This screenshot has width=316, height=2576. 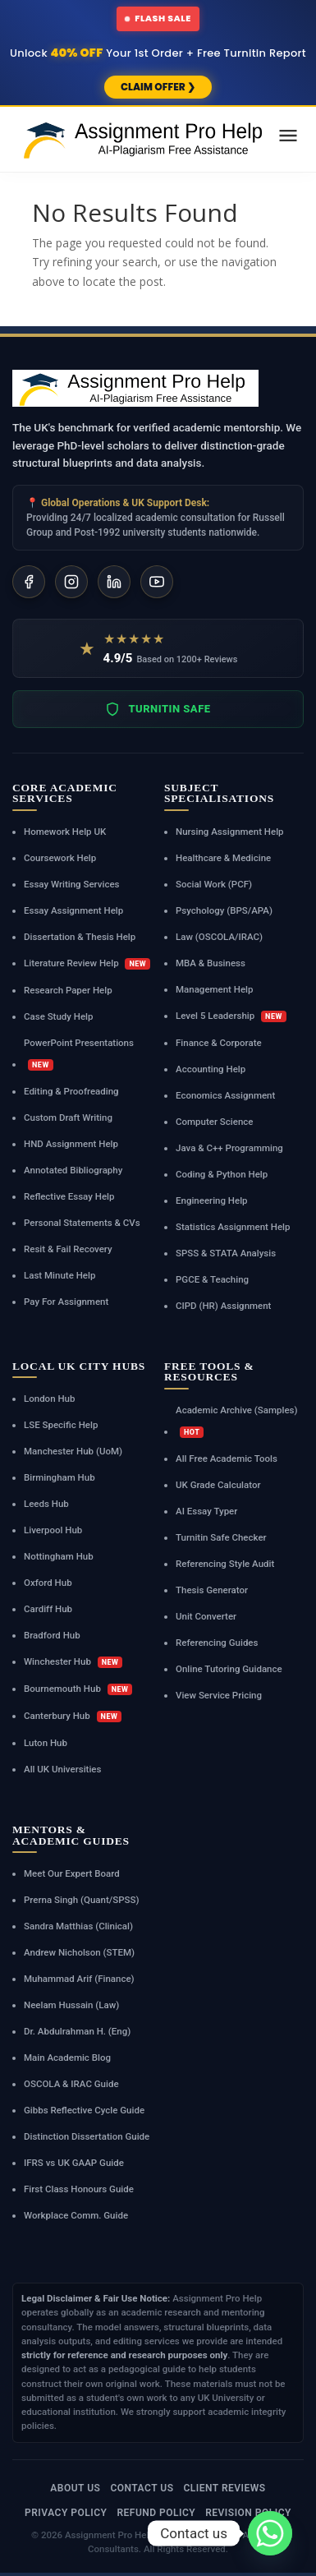 What do you see at coordinates (59, 1477) in the screenshot?
I see `Birmingham Hub` at bounding box center [59, 1477].